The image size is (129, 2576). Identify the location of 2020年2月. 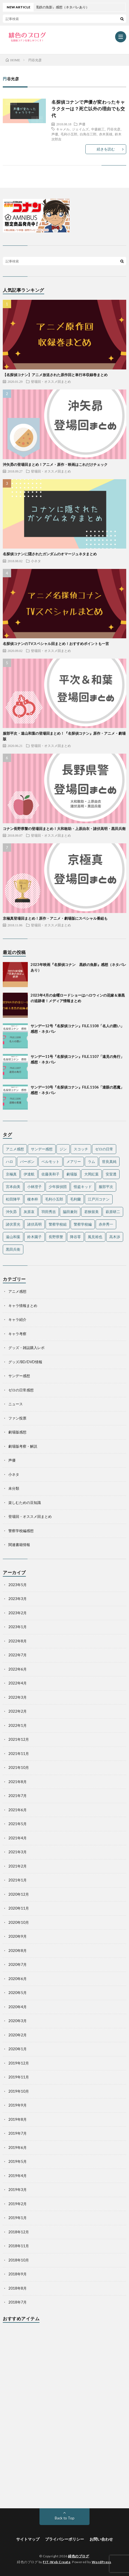
(17, 2035).